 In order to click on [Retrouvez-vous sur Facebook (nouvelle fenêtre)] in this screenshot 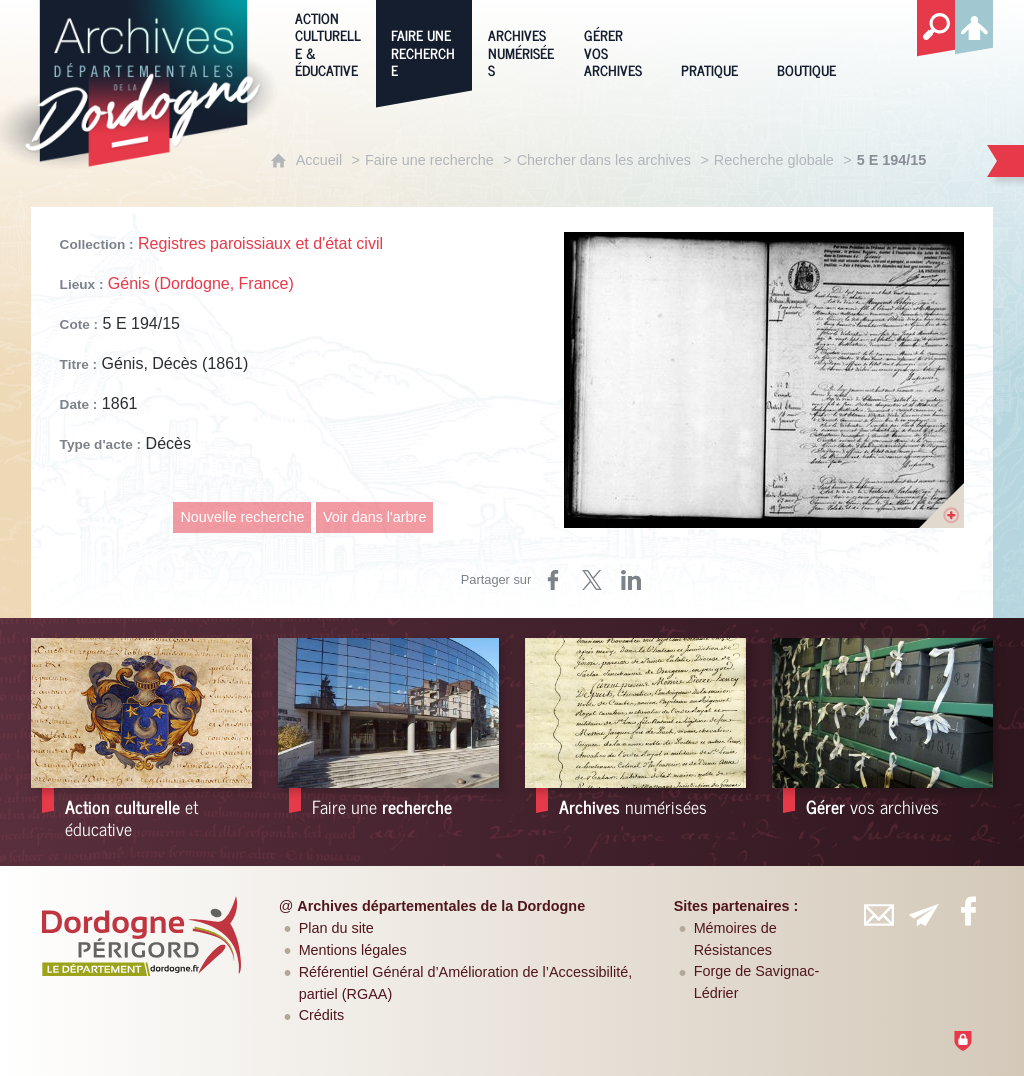, I will do `click(968, 911)`.